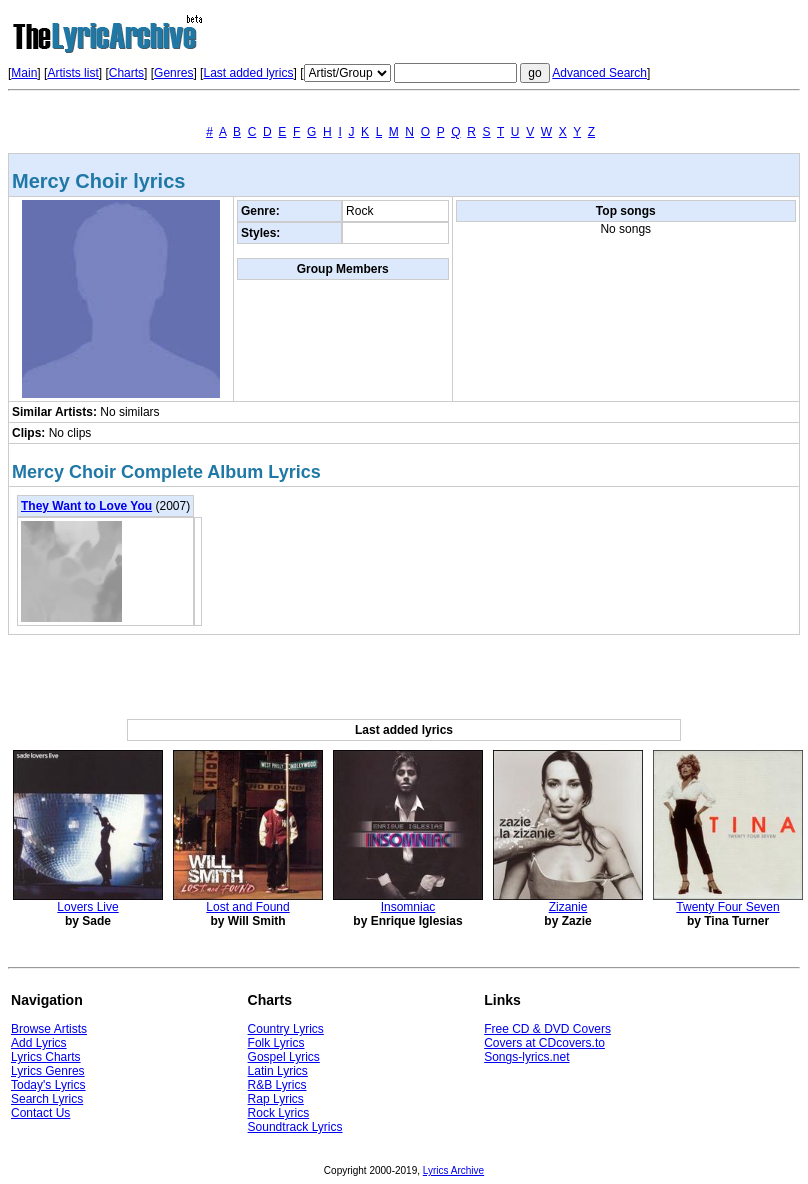 The height and width of the screenshot is (1184, 808). What do you see at coordinates (47, 1099) in the screenshot?
I see `Search Lyrics` at bounding box center [47, 1099].